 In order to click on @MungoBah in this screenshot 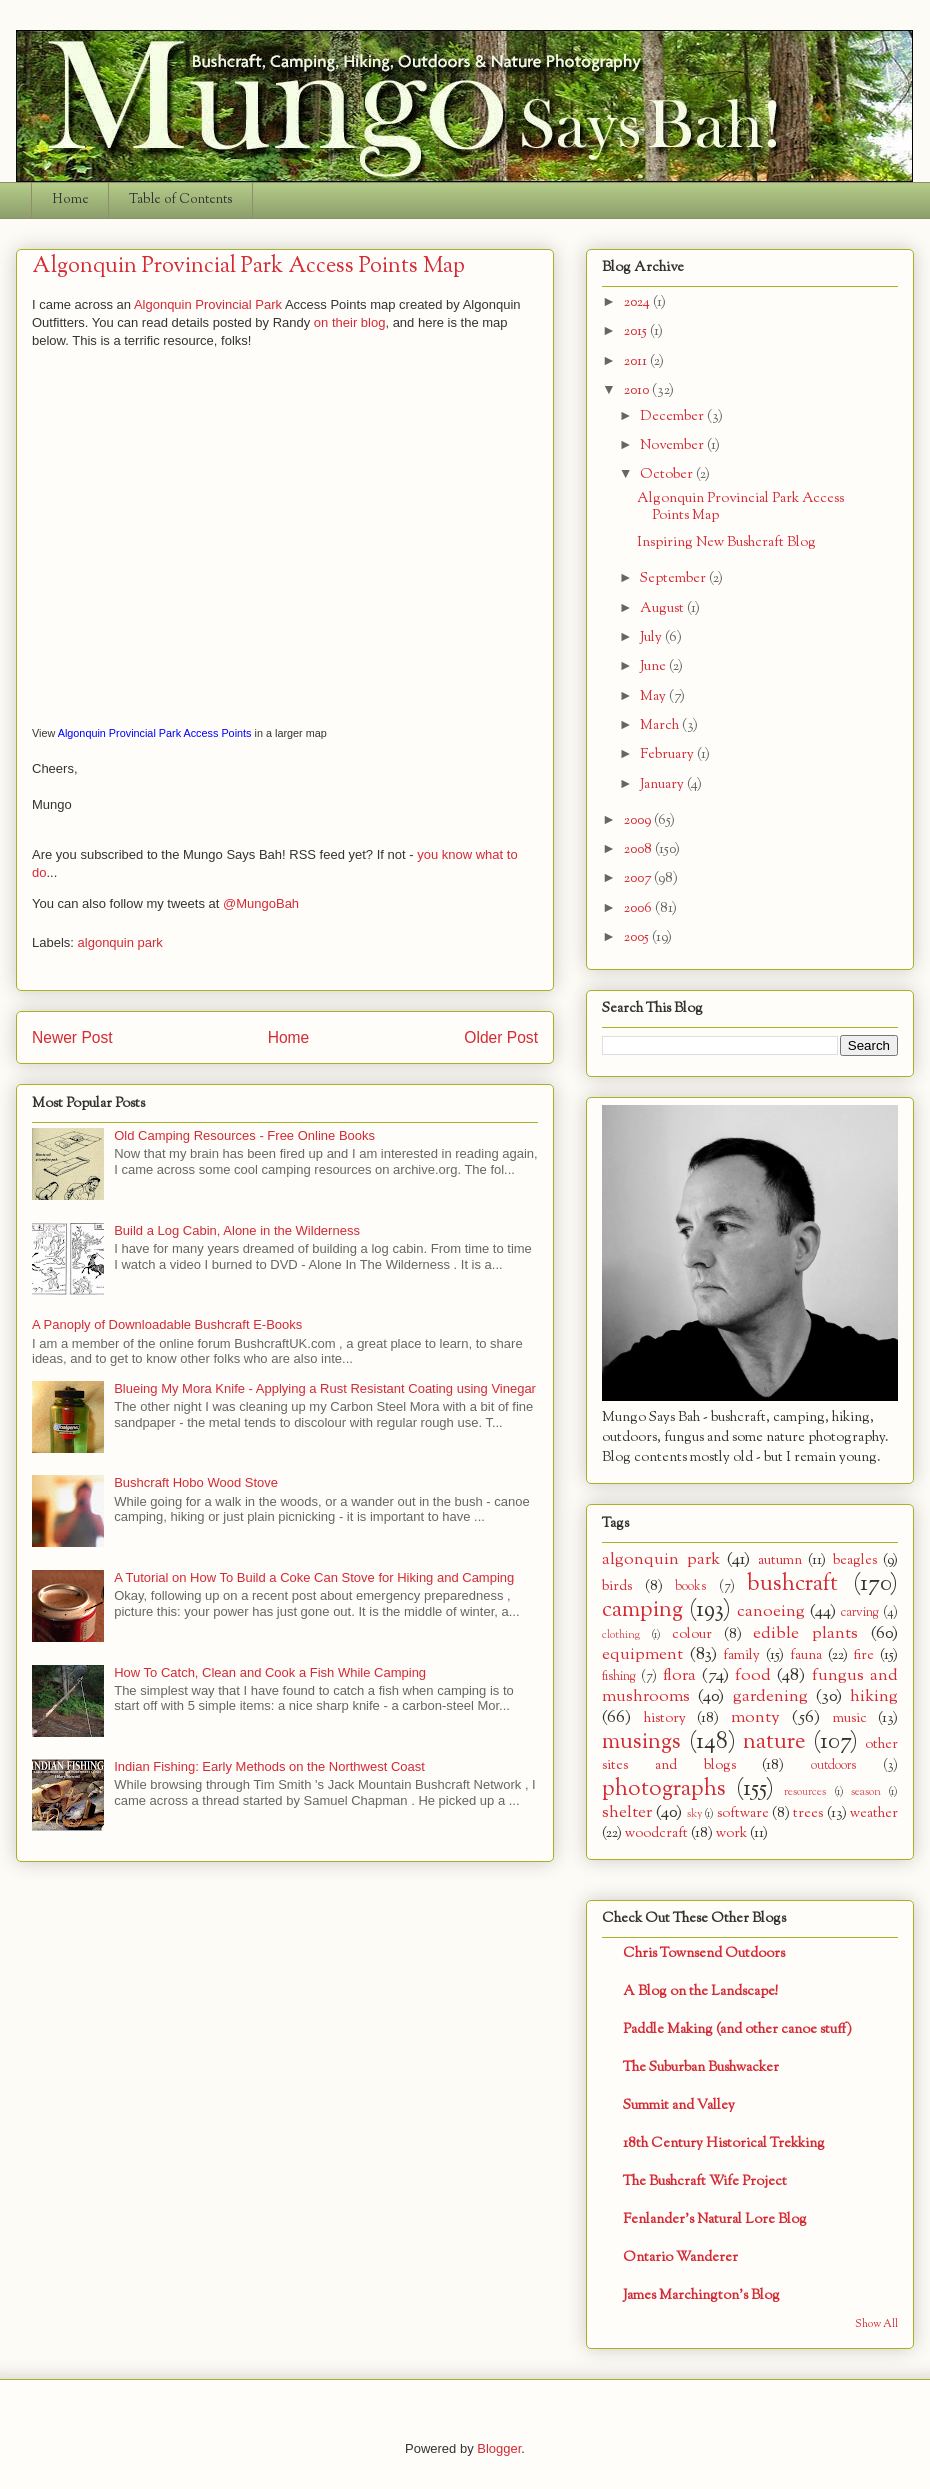, I will do `click(261, 903)`.